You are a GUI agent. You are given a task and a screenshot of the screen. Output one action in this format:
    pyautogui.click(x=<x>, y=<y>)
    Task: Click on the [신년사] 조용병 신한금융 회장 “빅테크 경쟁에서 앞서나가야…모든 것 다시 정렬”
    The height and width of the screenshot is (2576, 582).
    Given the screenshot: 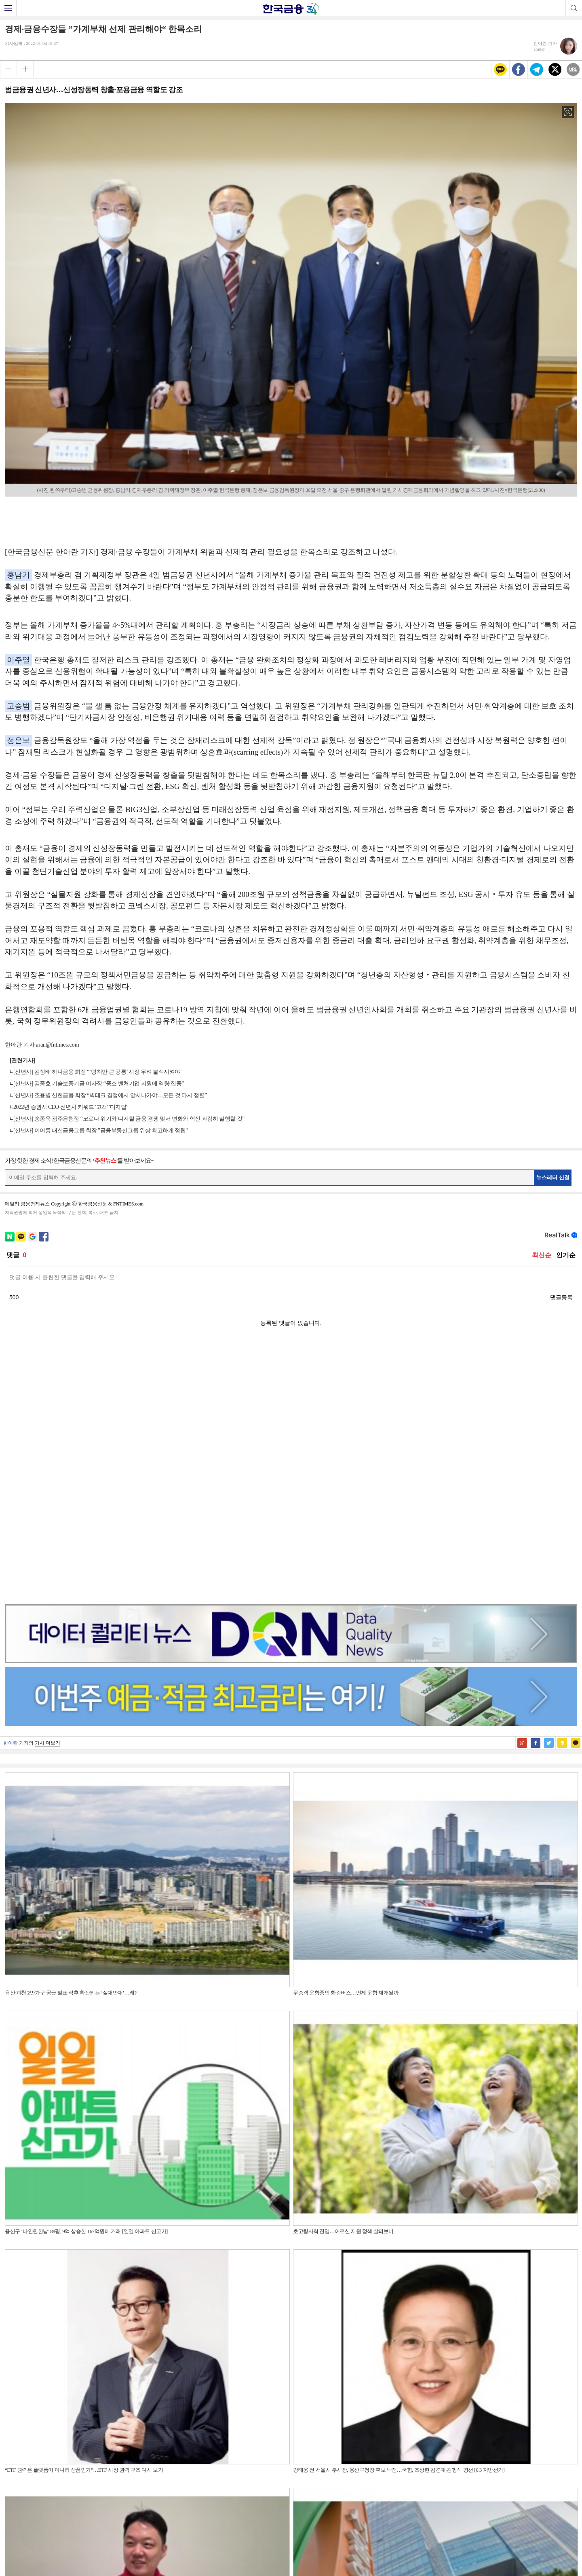 What is the action you would take?
    pyautogui.click(x=110, y=1095)
    